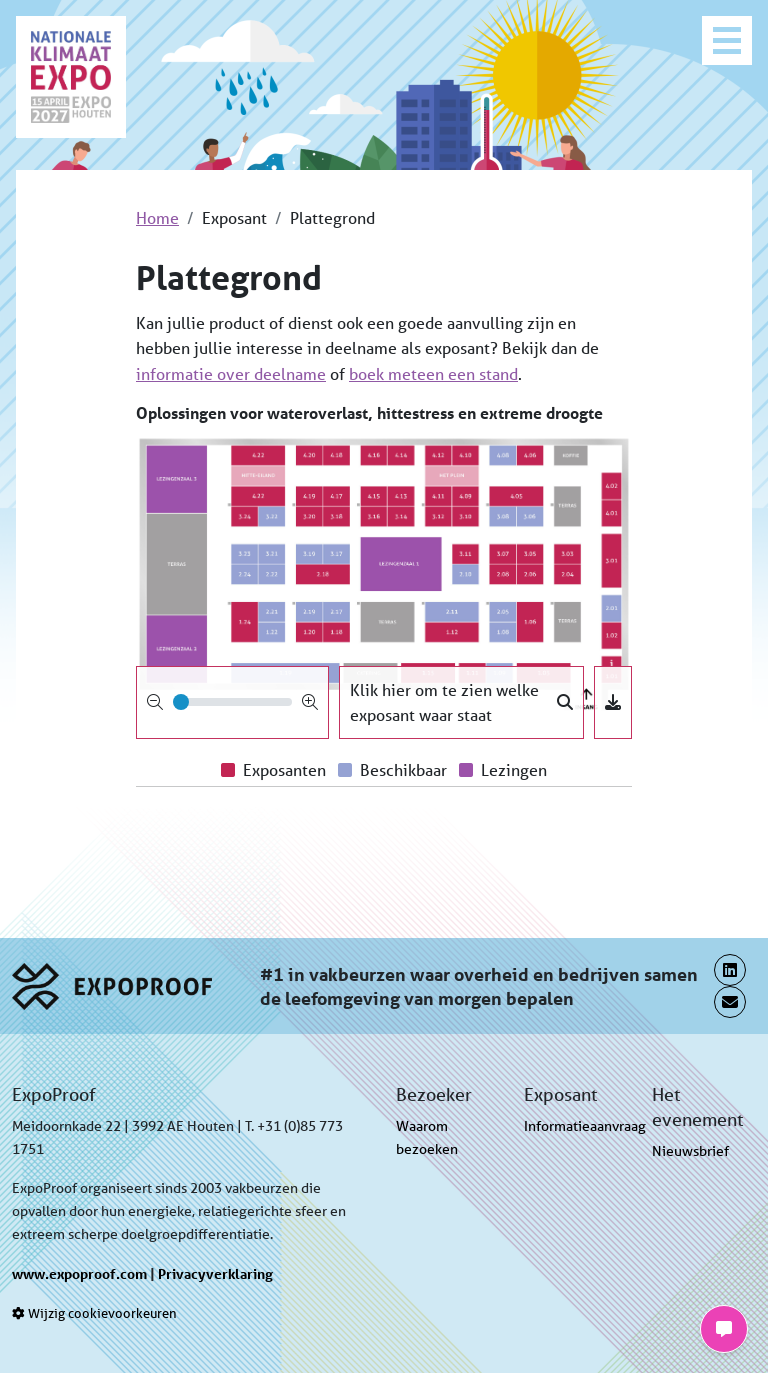  Describe the element at coordinates (585, 1126) in the screenshot. I see `Informatieaanvraag` at that location.